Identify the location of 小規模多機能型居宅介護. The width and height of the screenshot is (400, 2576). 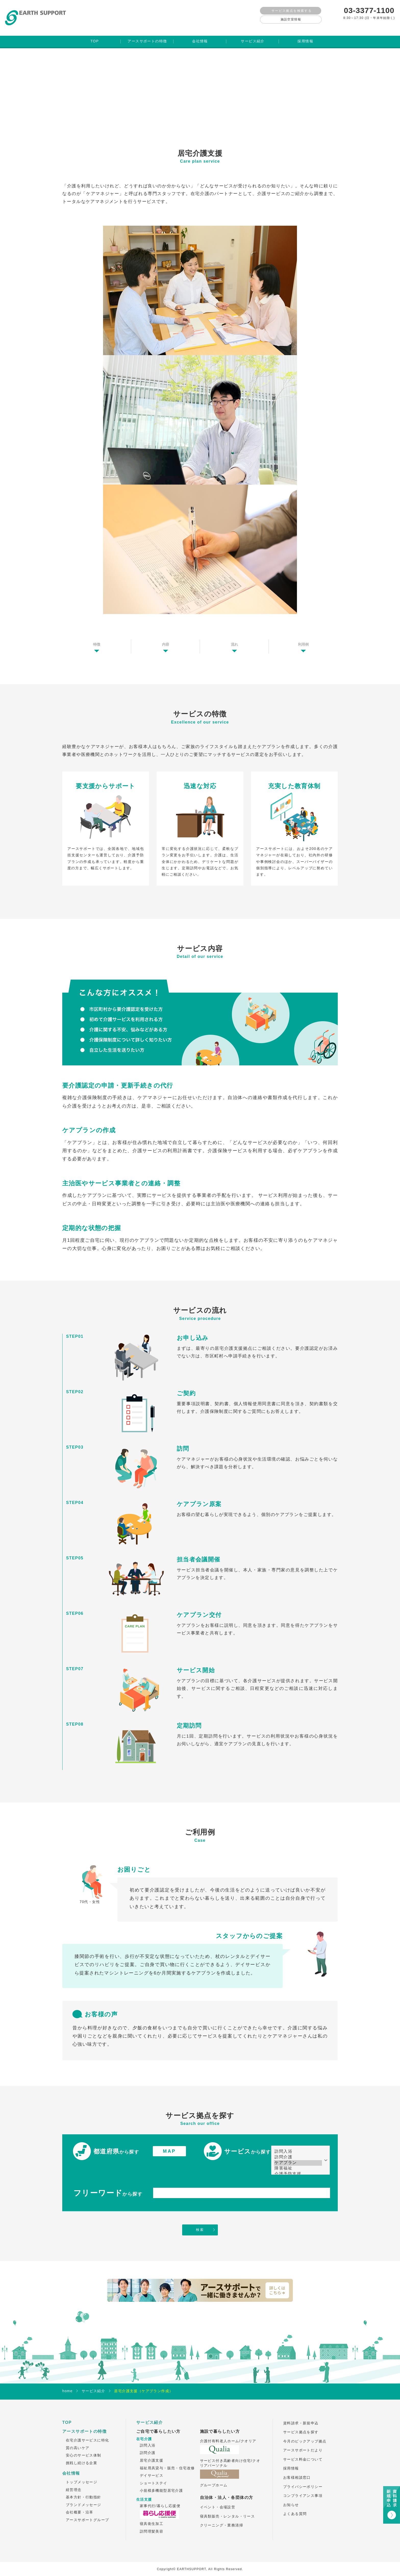
(161, 2485).